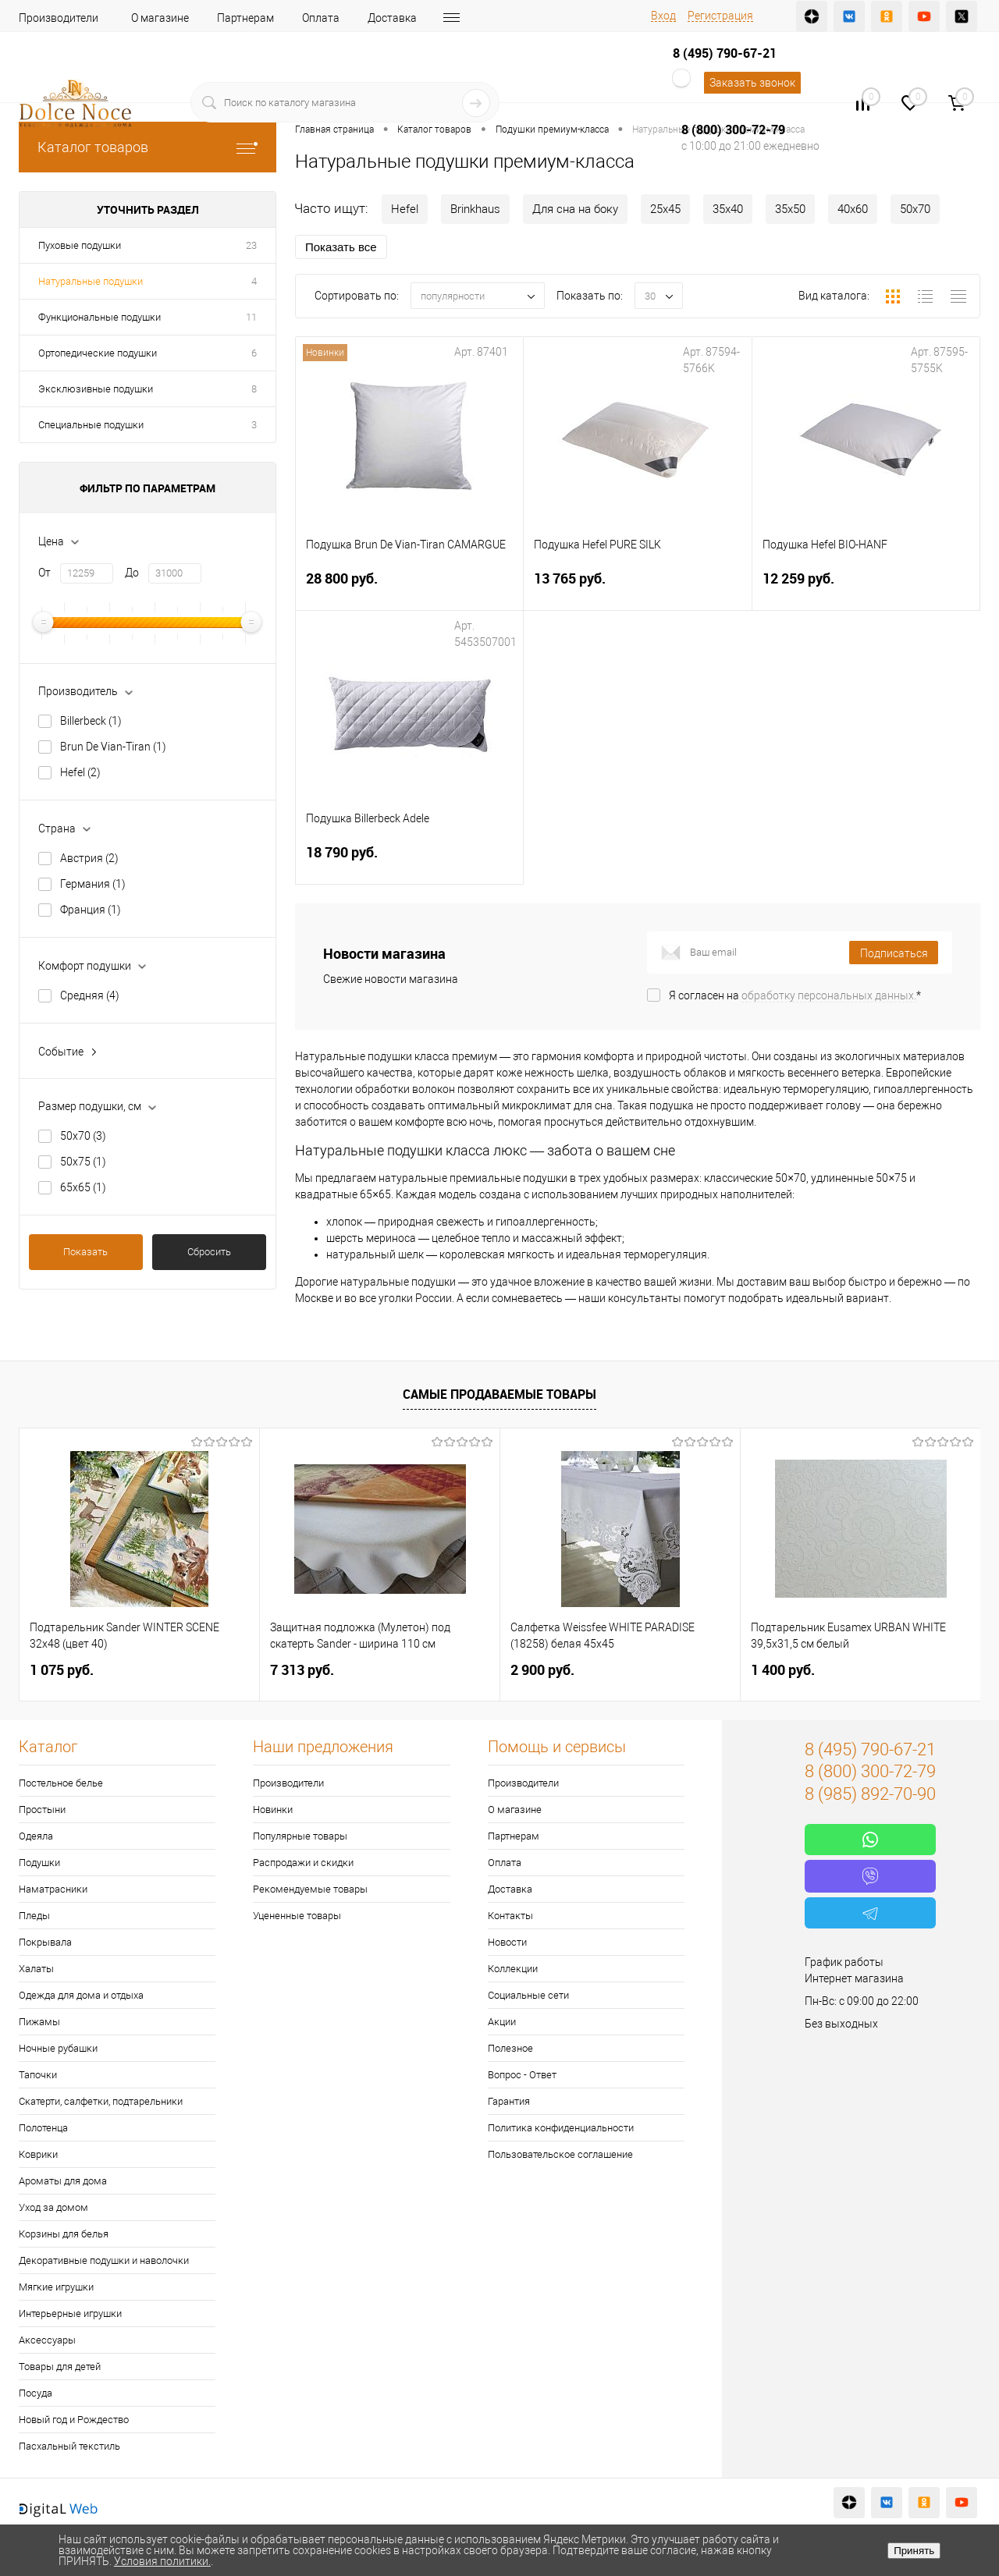 Image resolution: width=999 pixels, height=2576 pixels. I want to click on Ортопедические подушки, so click(97, 353).